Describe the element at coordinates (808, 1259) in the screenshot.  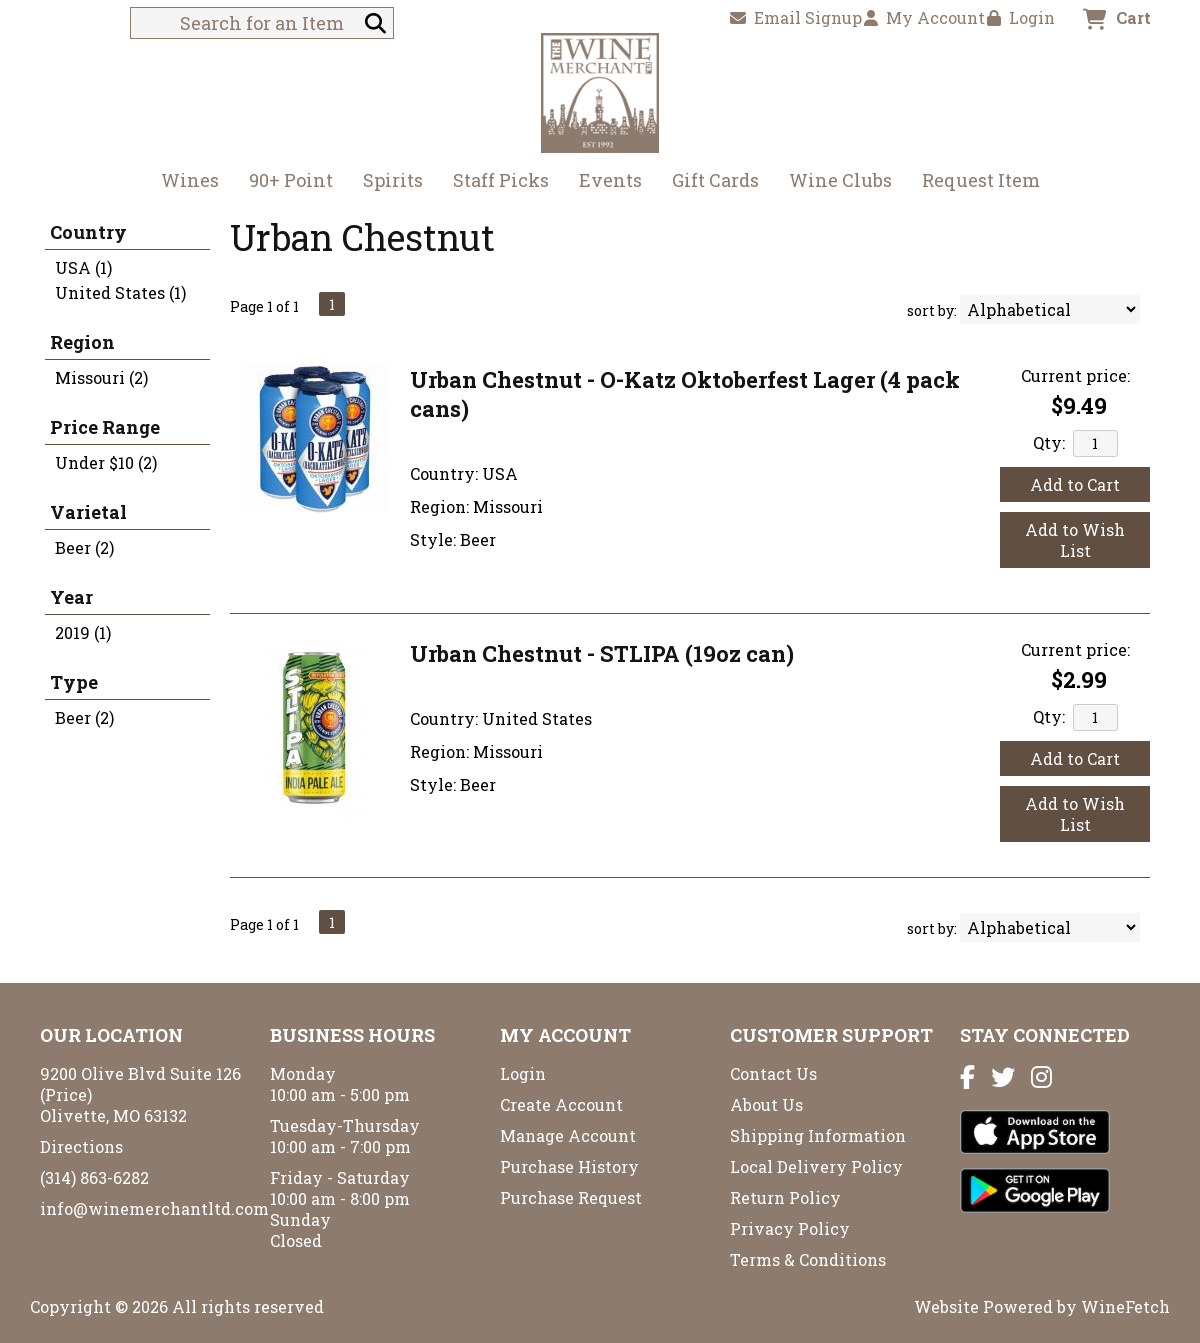
I see `Terms & Conditions` at that location.